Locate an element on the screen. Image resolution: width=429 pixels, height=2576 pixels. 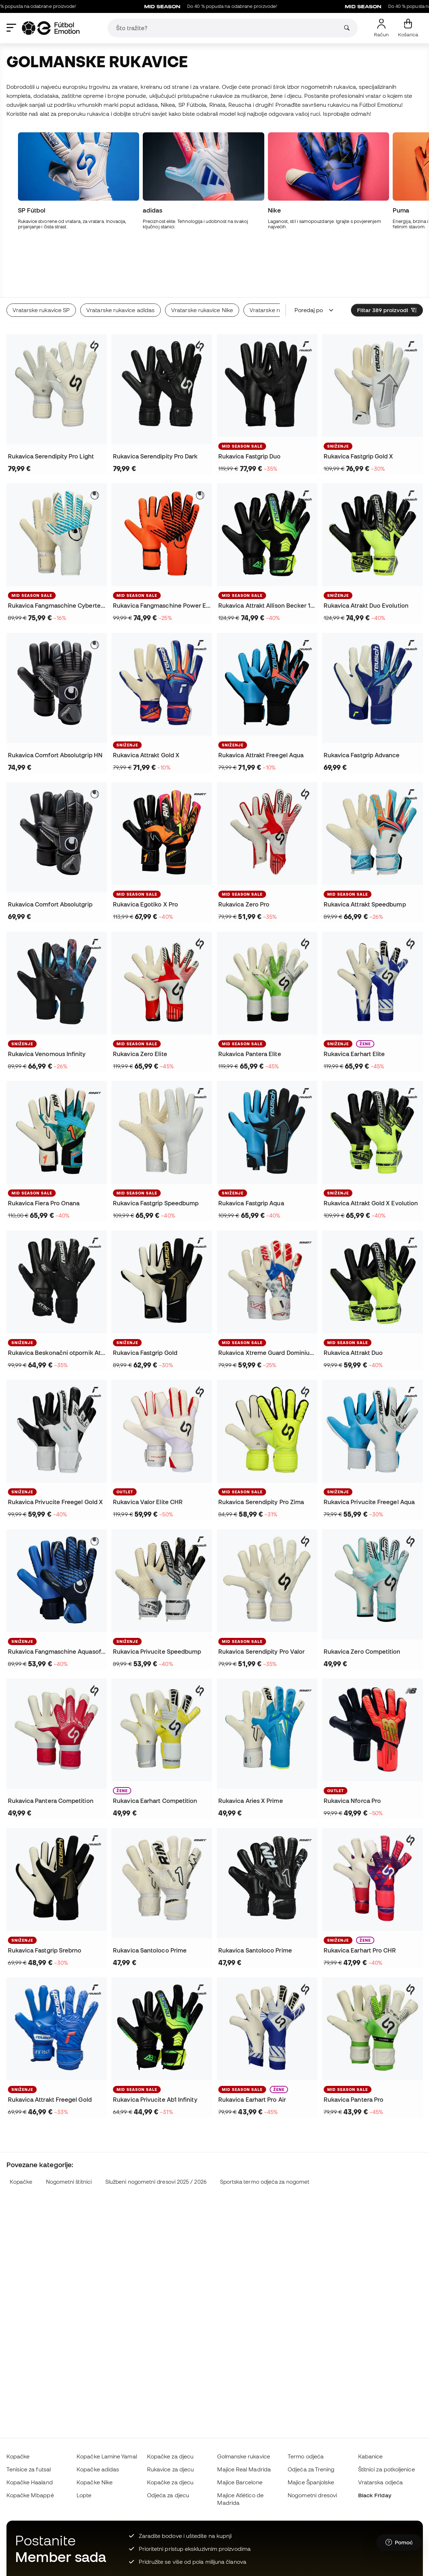
Majice Španjolske is located at coordinates (311, 2482).